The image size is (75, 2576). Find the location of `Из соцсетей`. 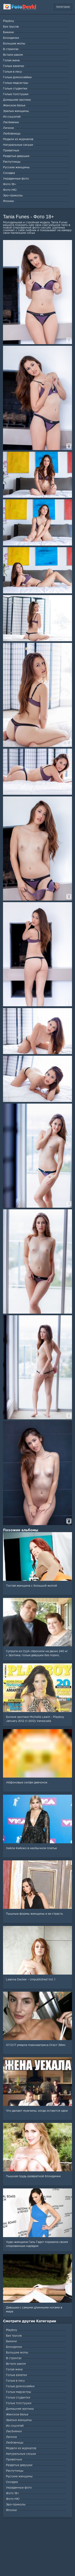

Из соцсетей is located at coordinates (15, 2426).